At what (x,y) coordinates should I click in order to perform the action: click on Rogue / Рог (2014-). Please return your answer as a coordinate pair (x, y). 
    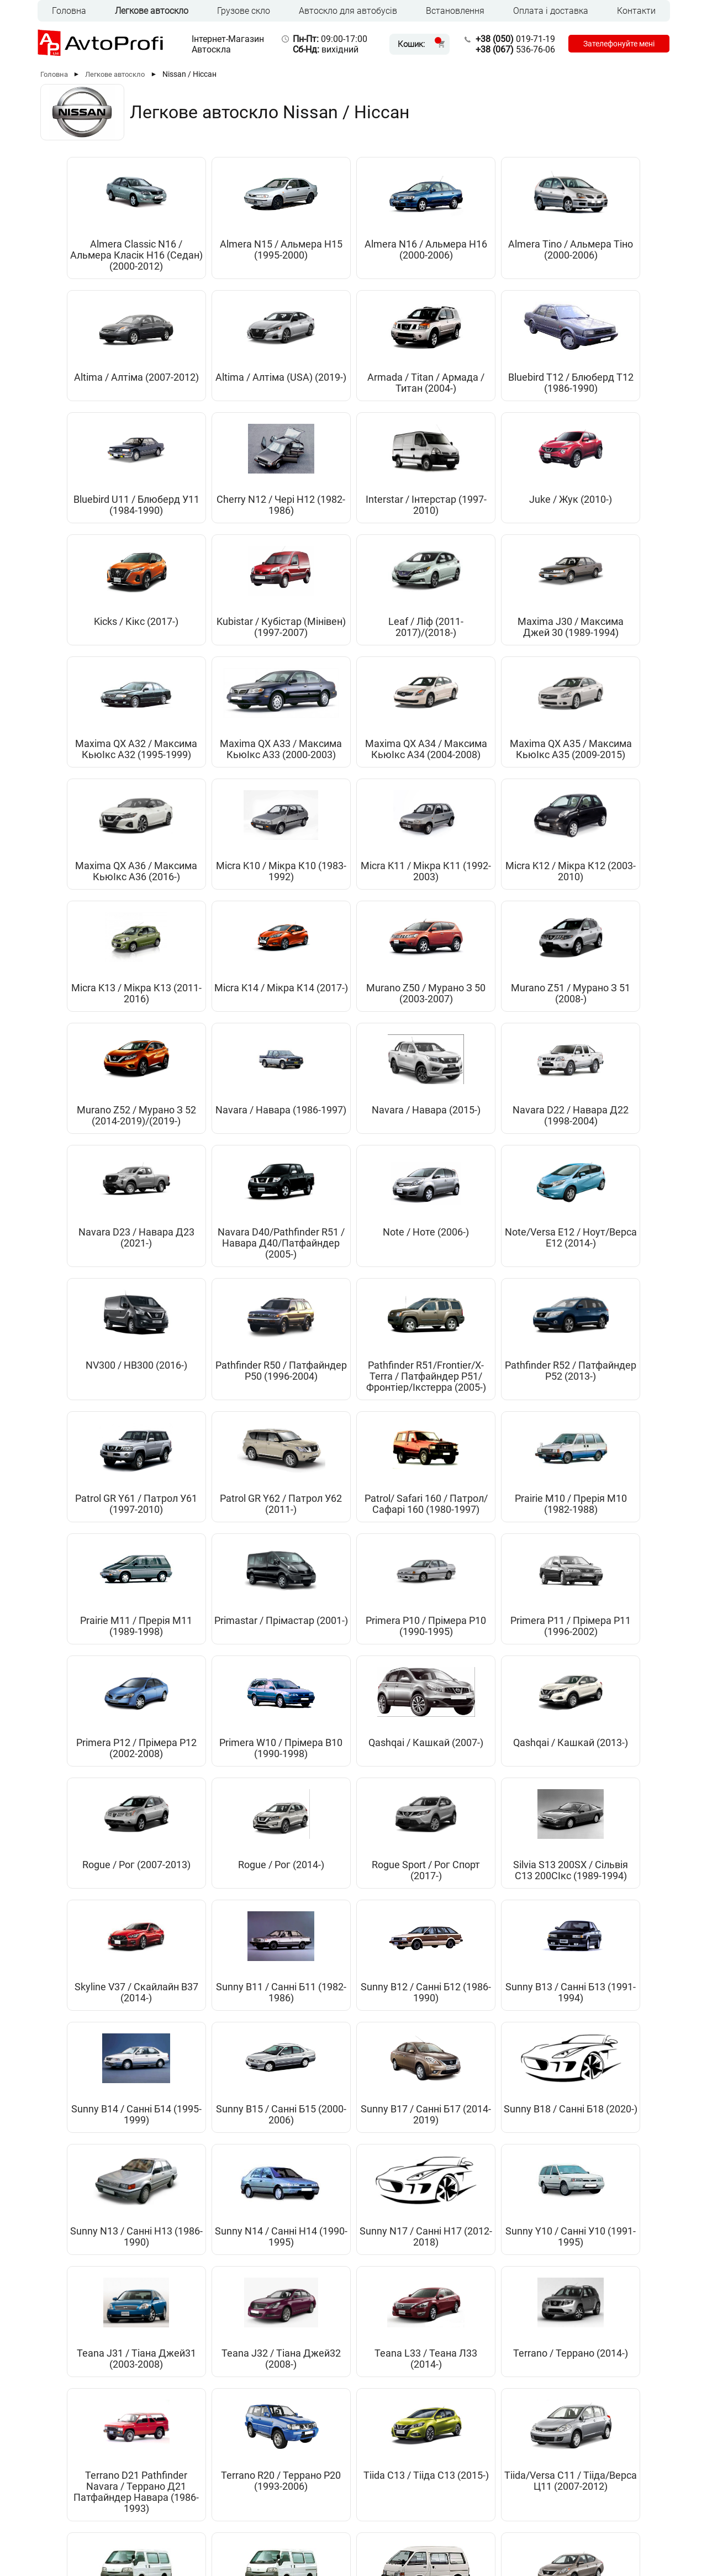
    Looking at the image, I should click on (601, 1375).